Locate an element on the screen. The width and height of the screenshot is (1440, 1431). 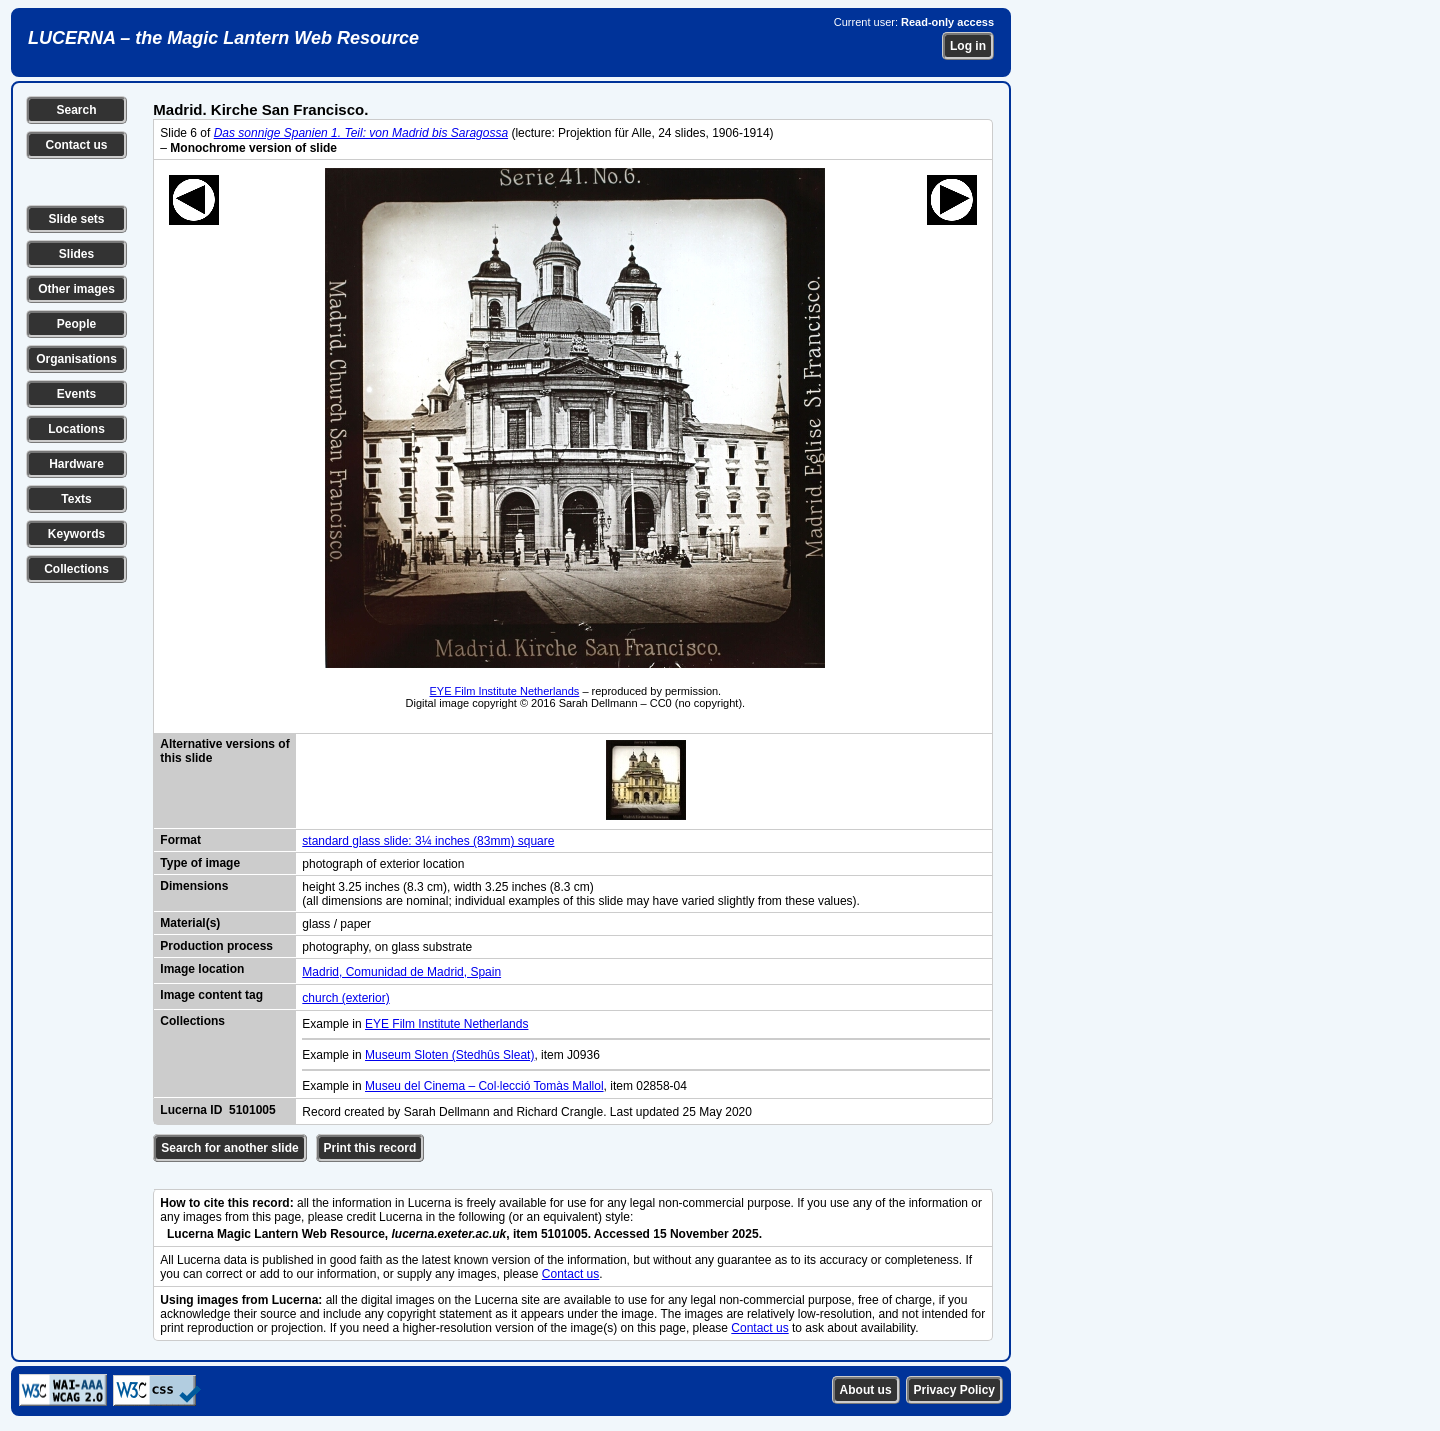
People is located at coordinates (76, 324).